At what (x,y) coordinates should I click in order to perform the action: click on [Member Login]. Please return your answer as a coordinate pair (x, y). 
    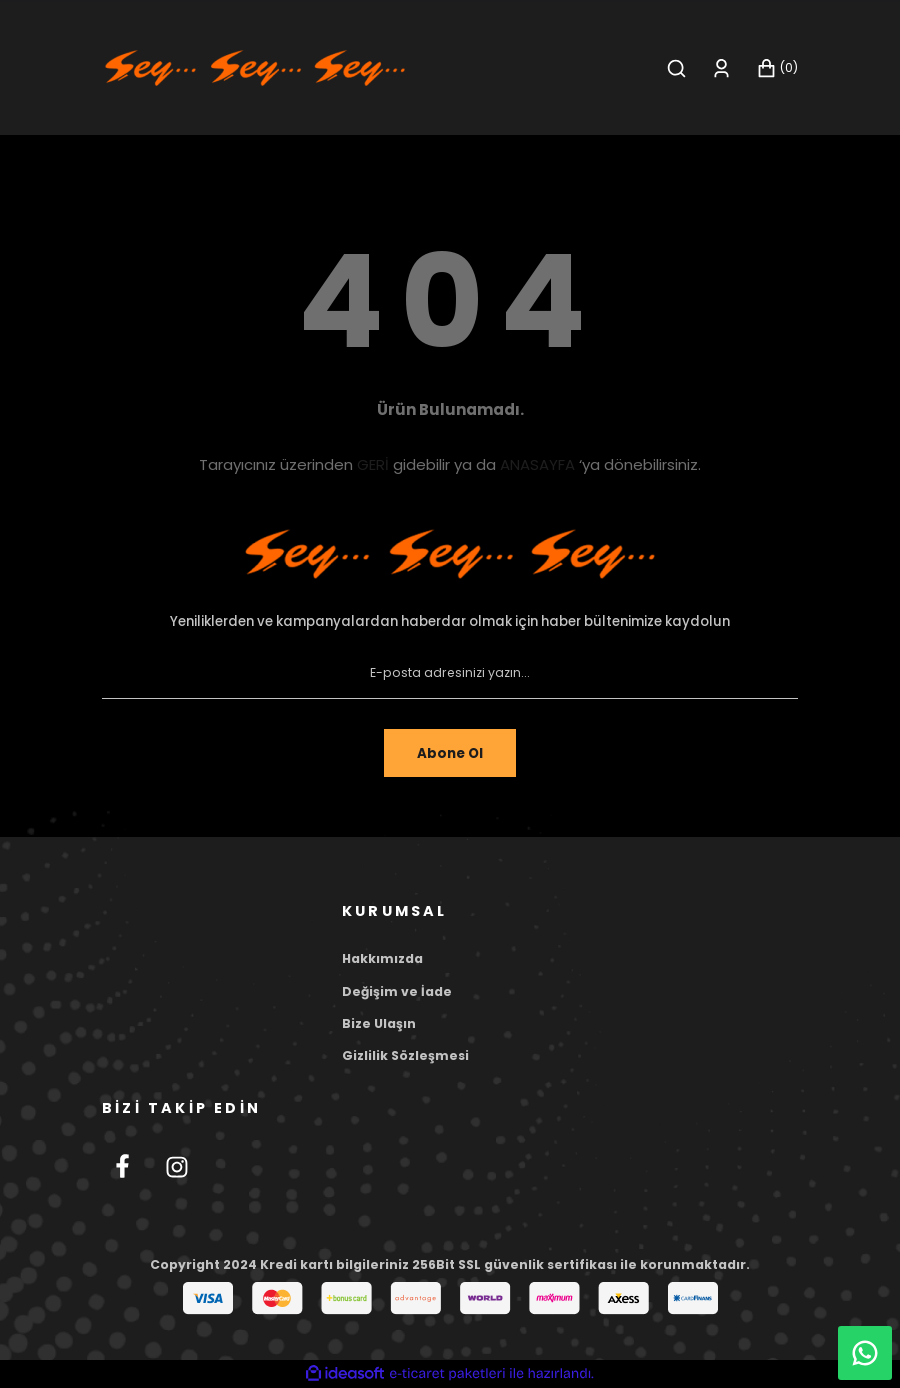
    Looking at the image, I should click on (721, 68).